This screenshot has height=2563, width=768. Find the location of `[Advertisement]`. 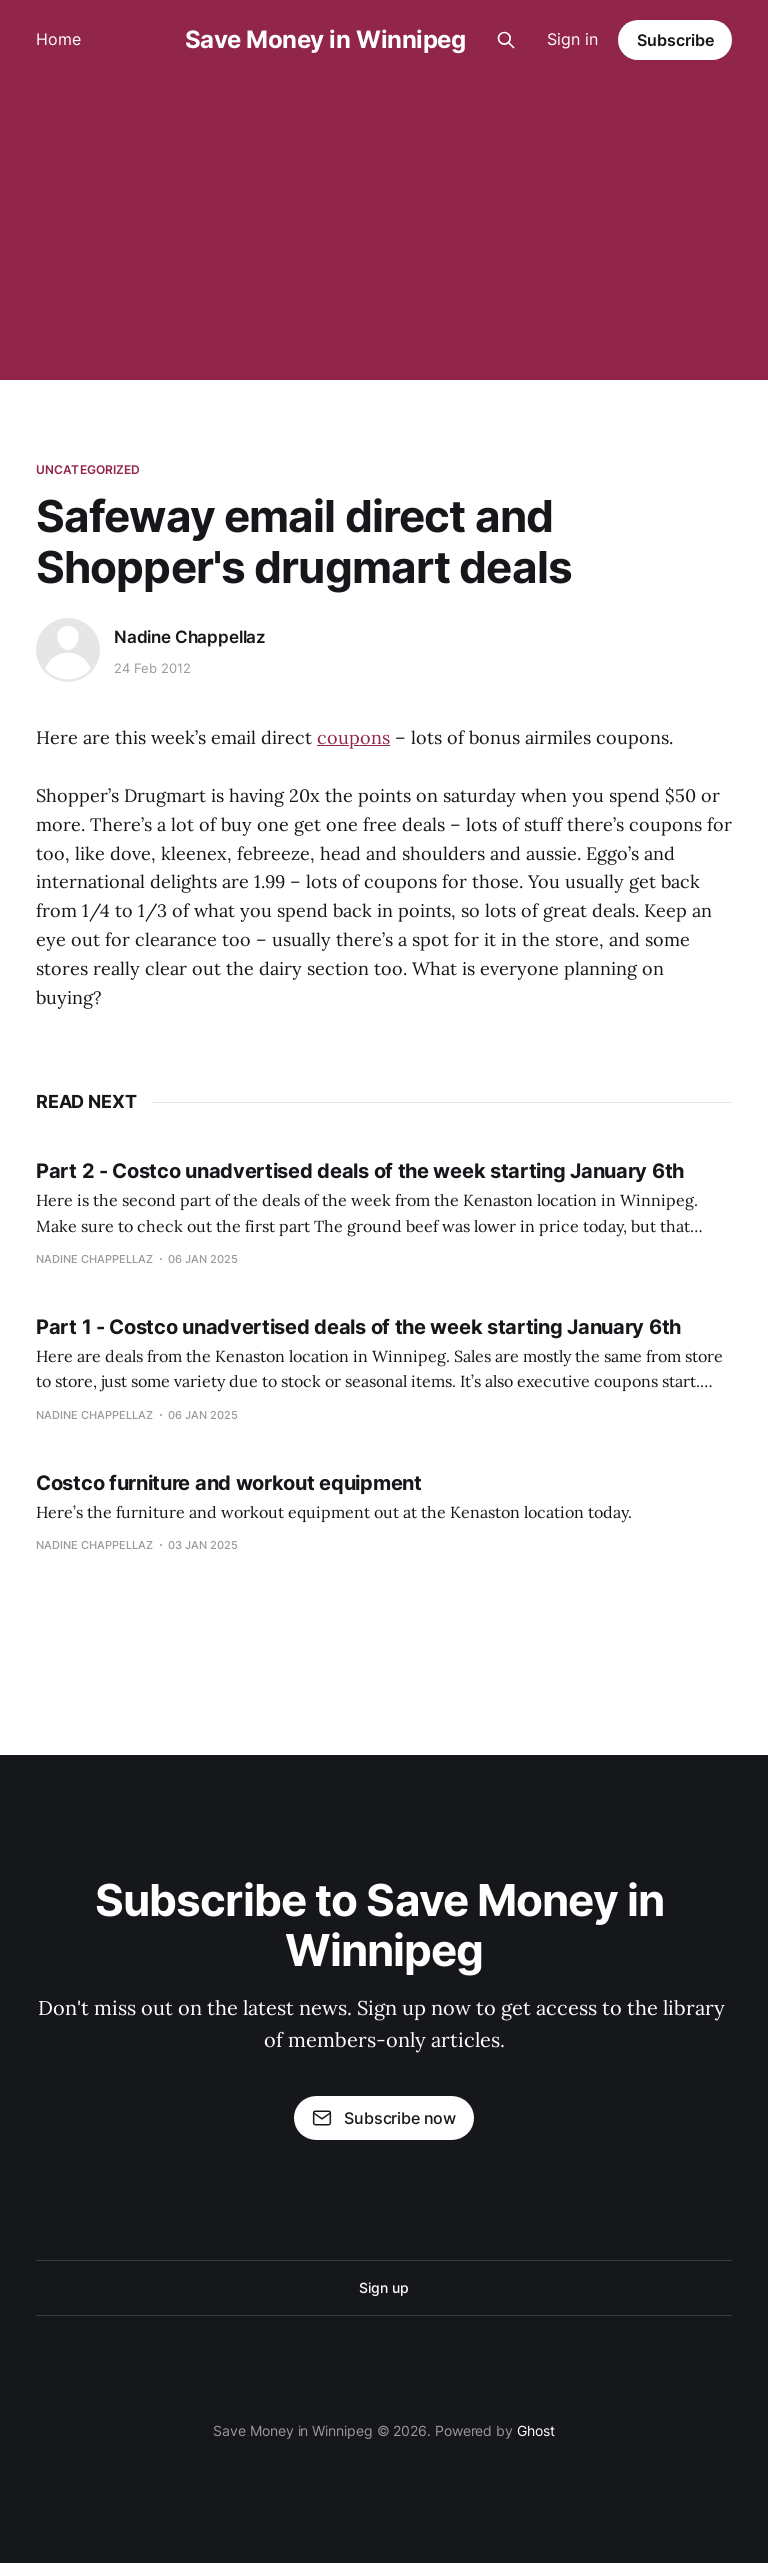

[Advertisement] is located at coordinates (384, 230).